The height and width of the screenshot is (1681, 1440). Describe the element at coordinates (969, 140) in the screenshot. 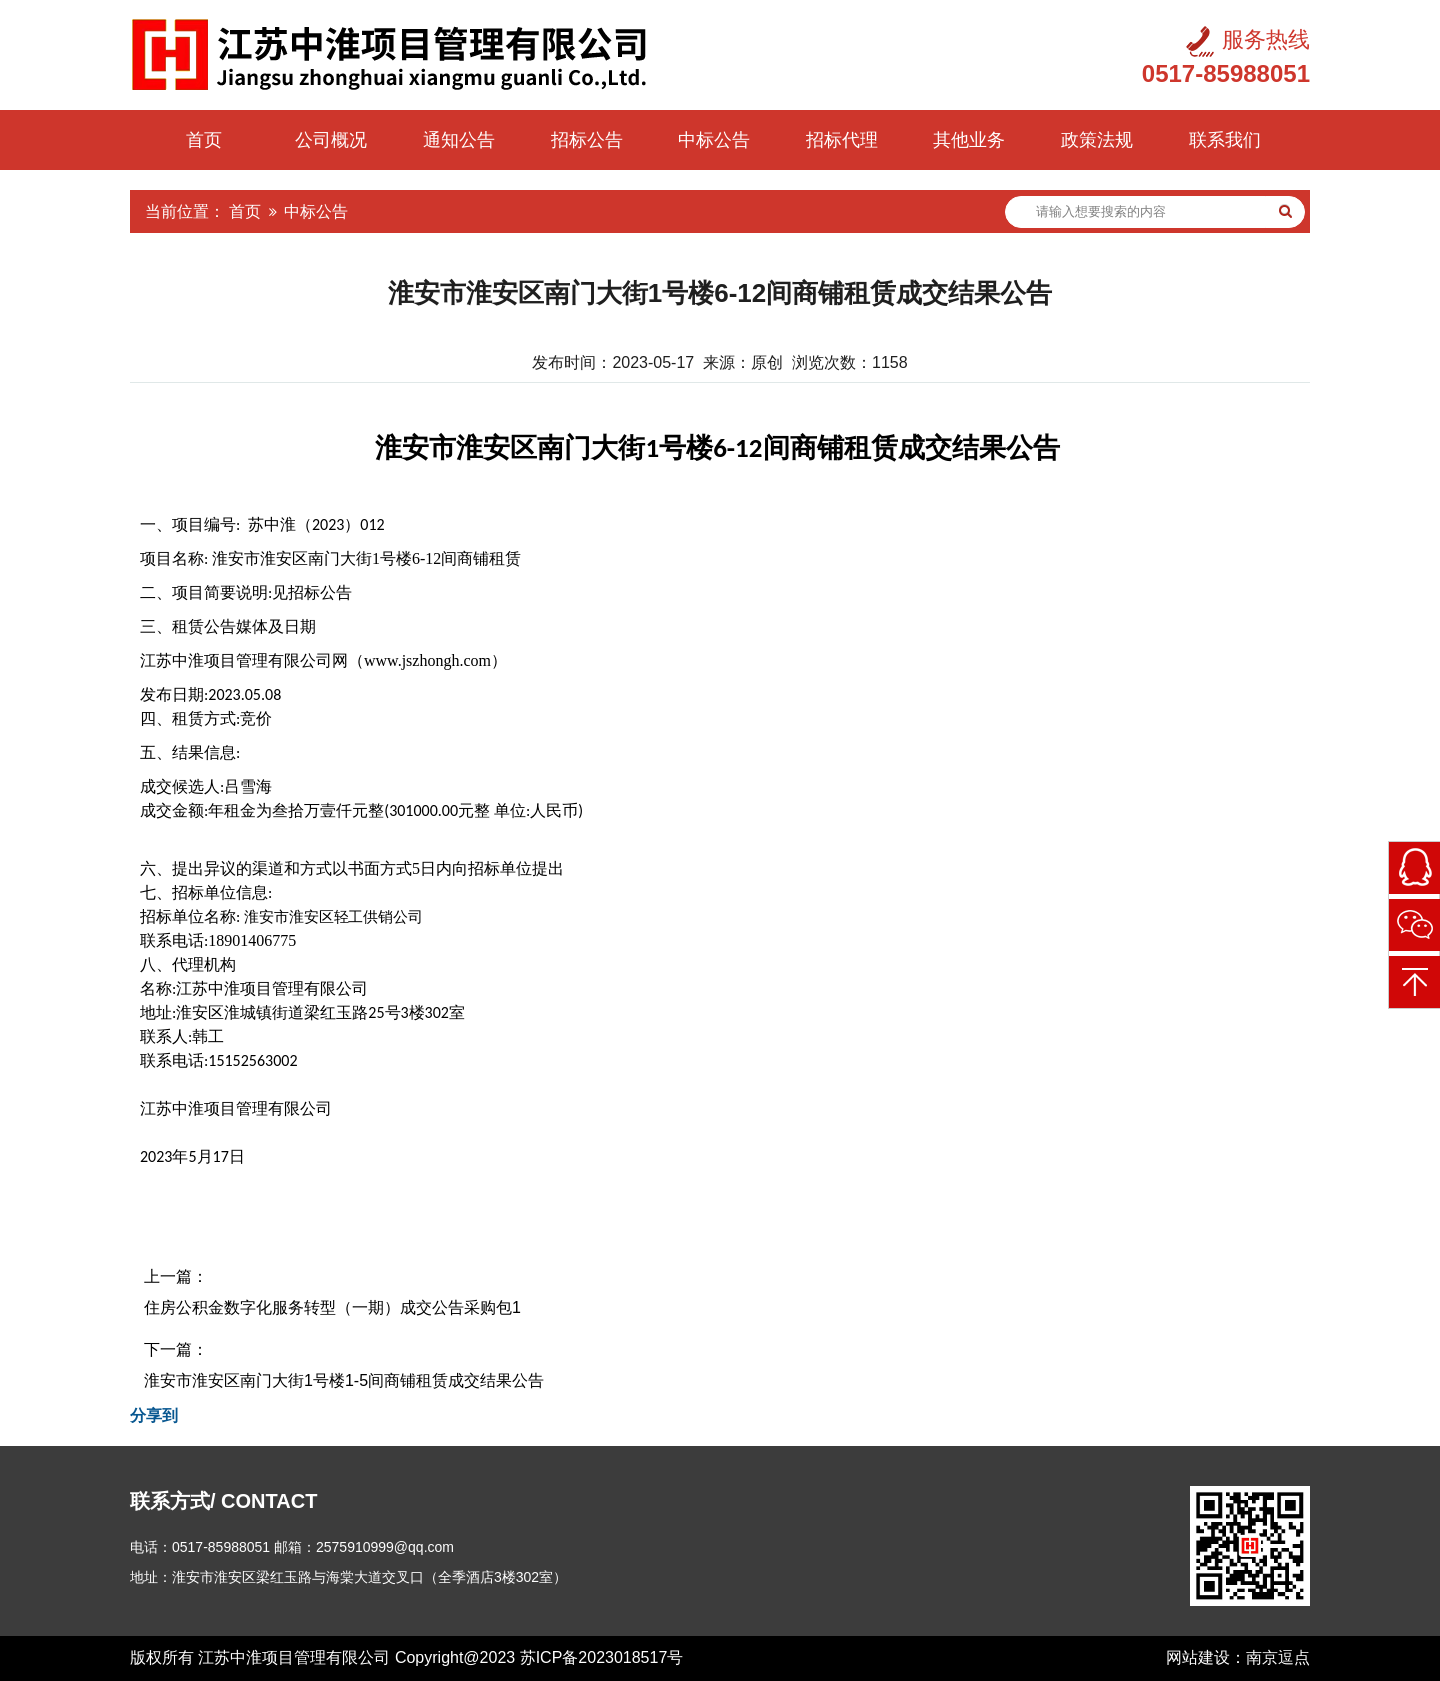

I see `其他业务` at that location.